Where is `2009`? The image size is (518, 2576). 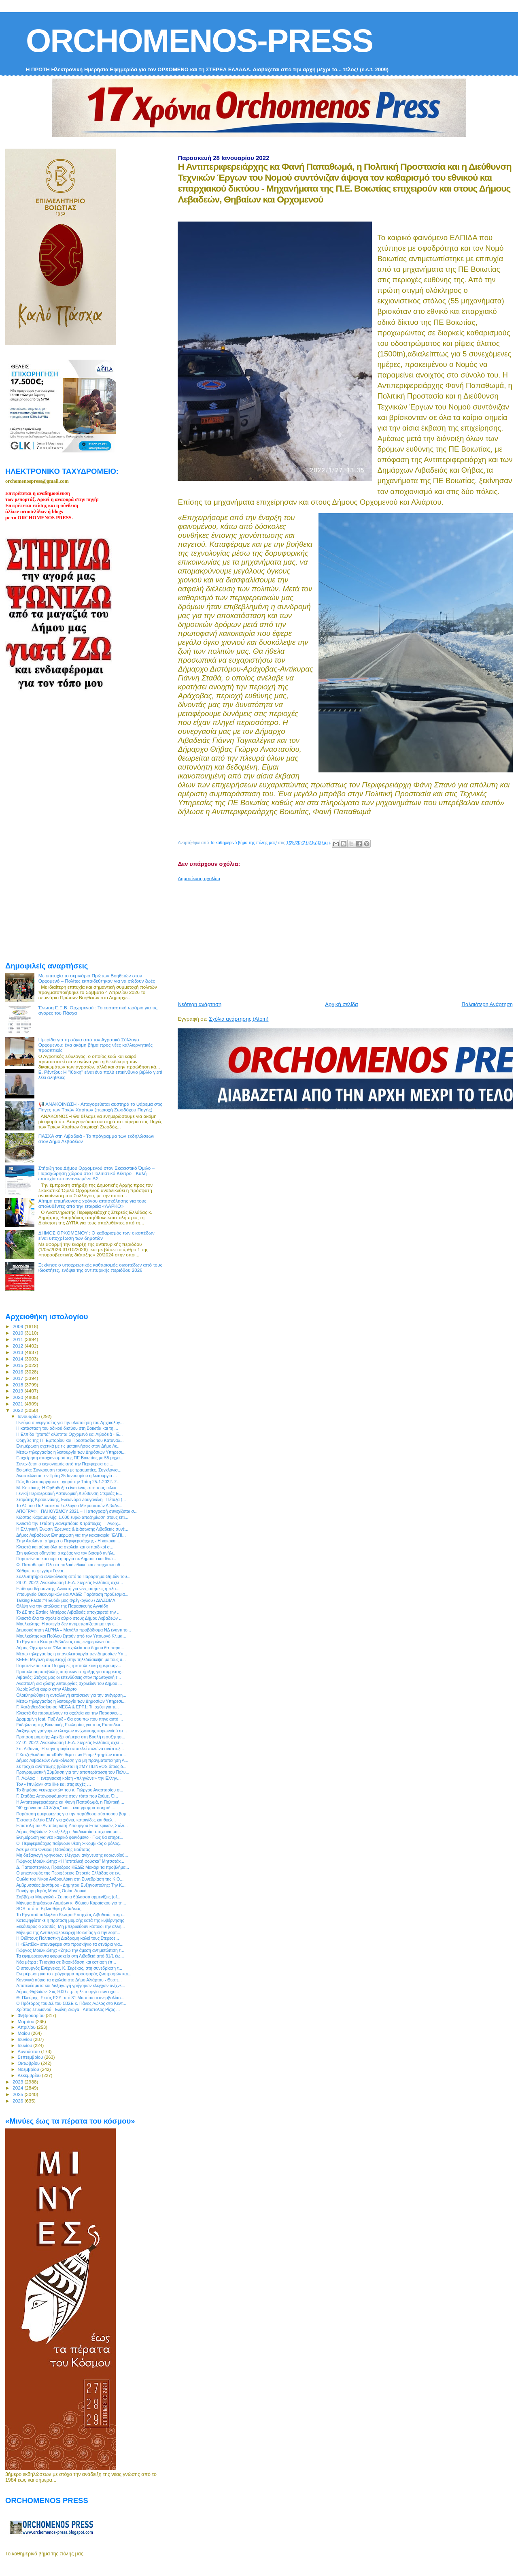 2009 is located at coordinates (18, 1326).